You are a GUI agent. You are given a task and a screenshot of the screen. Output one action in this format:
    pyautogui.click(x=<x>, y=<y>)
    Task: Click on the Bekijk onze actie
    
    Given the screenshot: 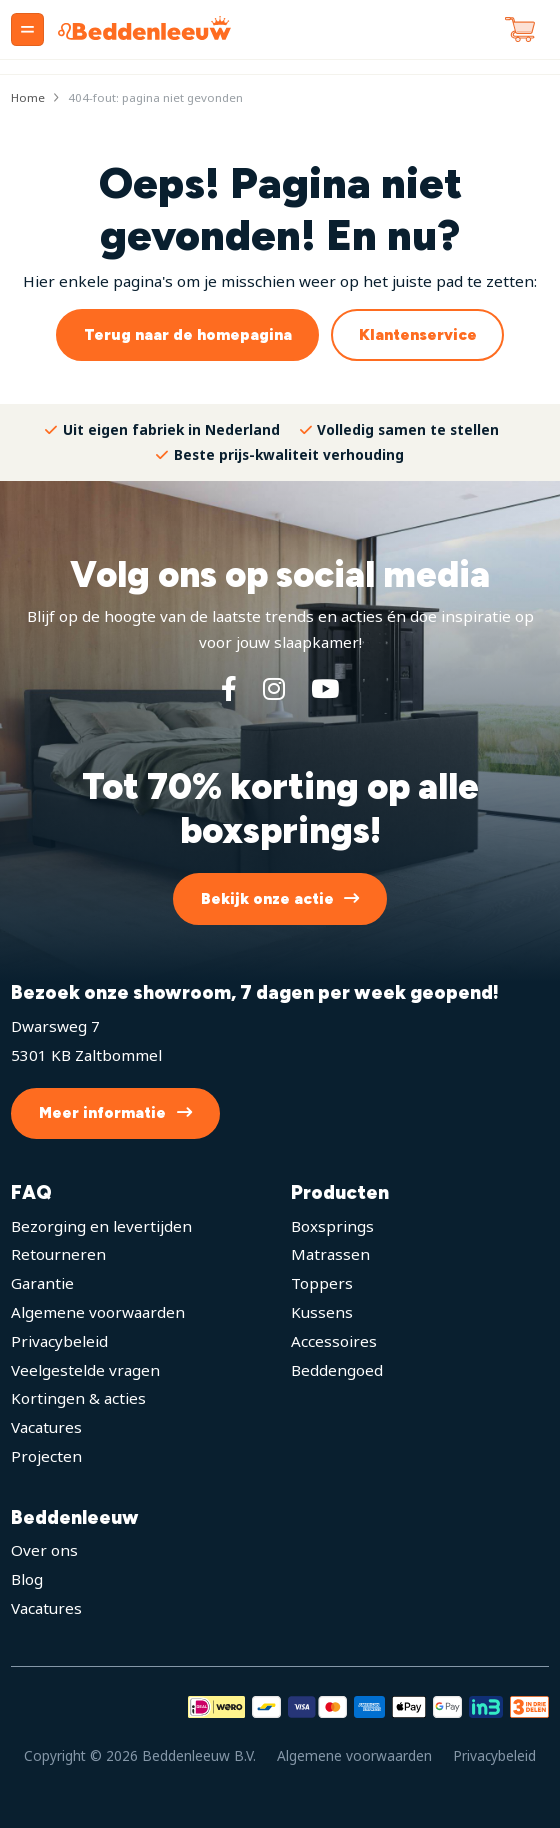 What is the action you would take?
    pyautogui.click(x=267, y=899)
    